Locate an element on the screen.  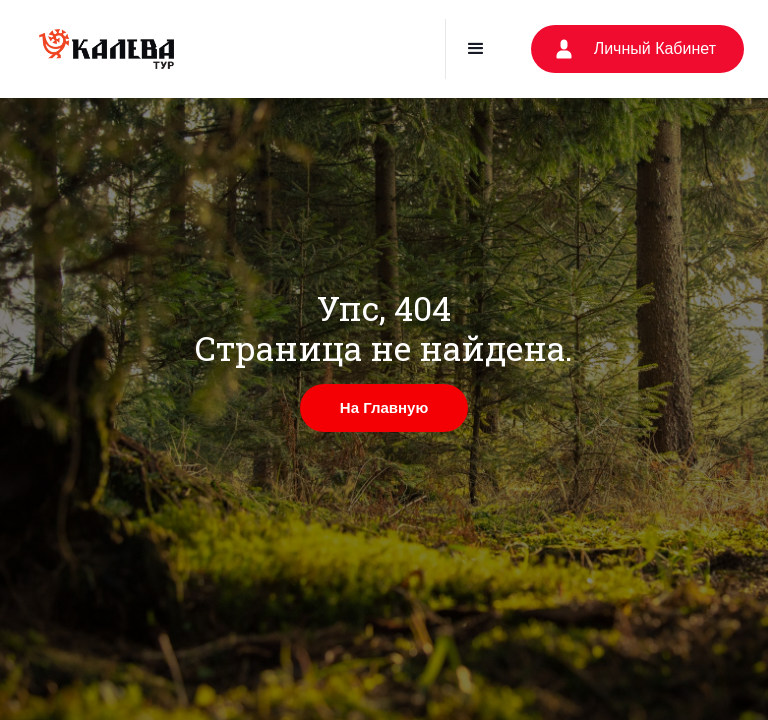
[home] is located at coordinates (106, 49).